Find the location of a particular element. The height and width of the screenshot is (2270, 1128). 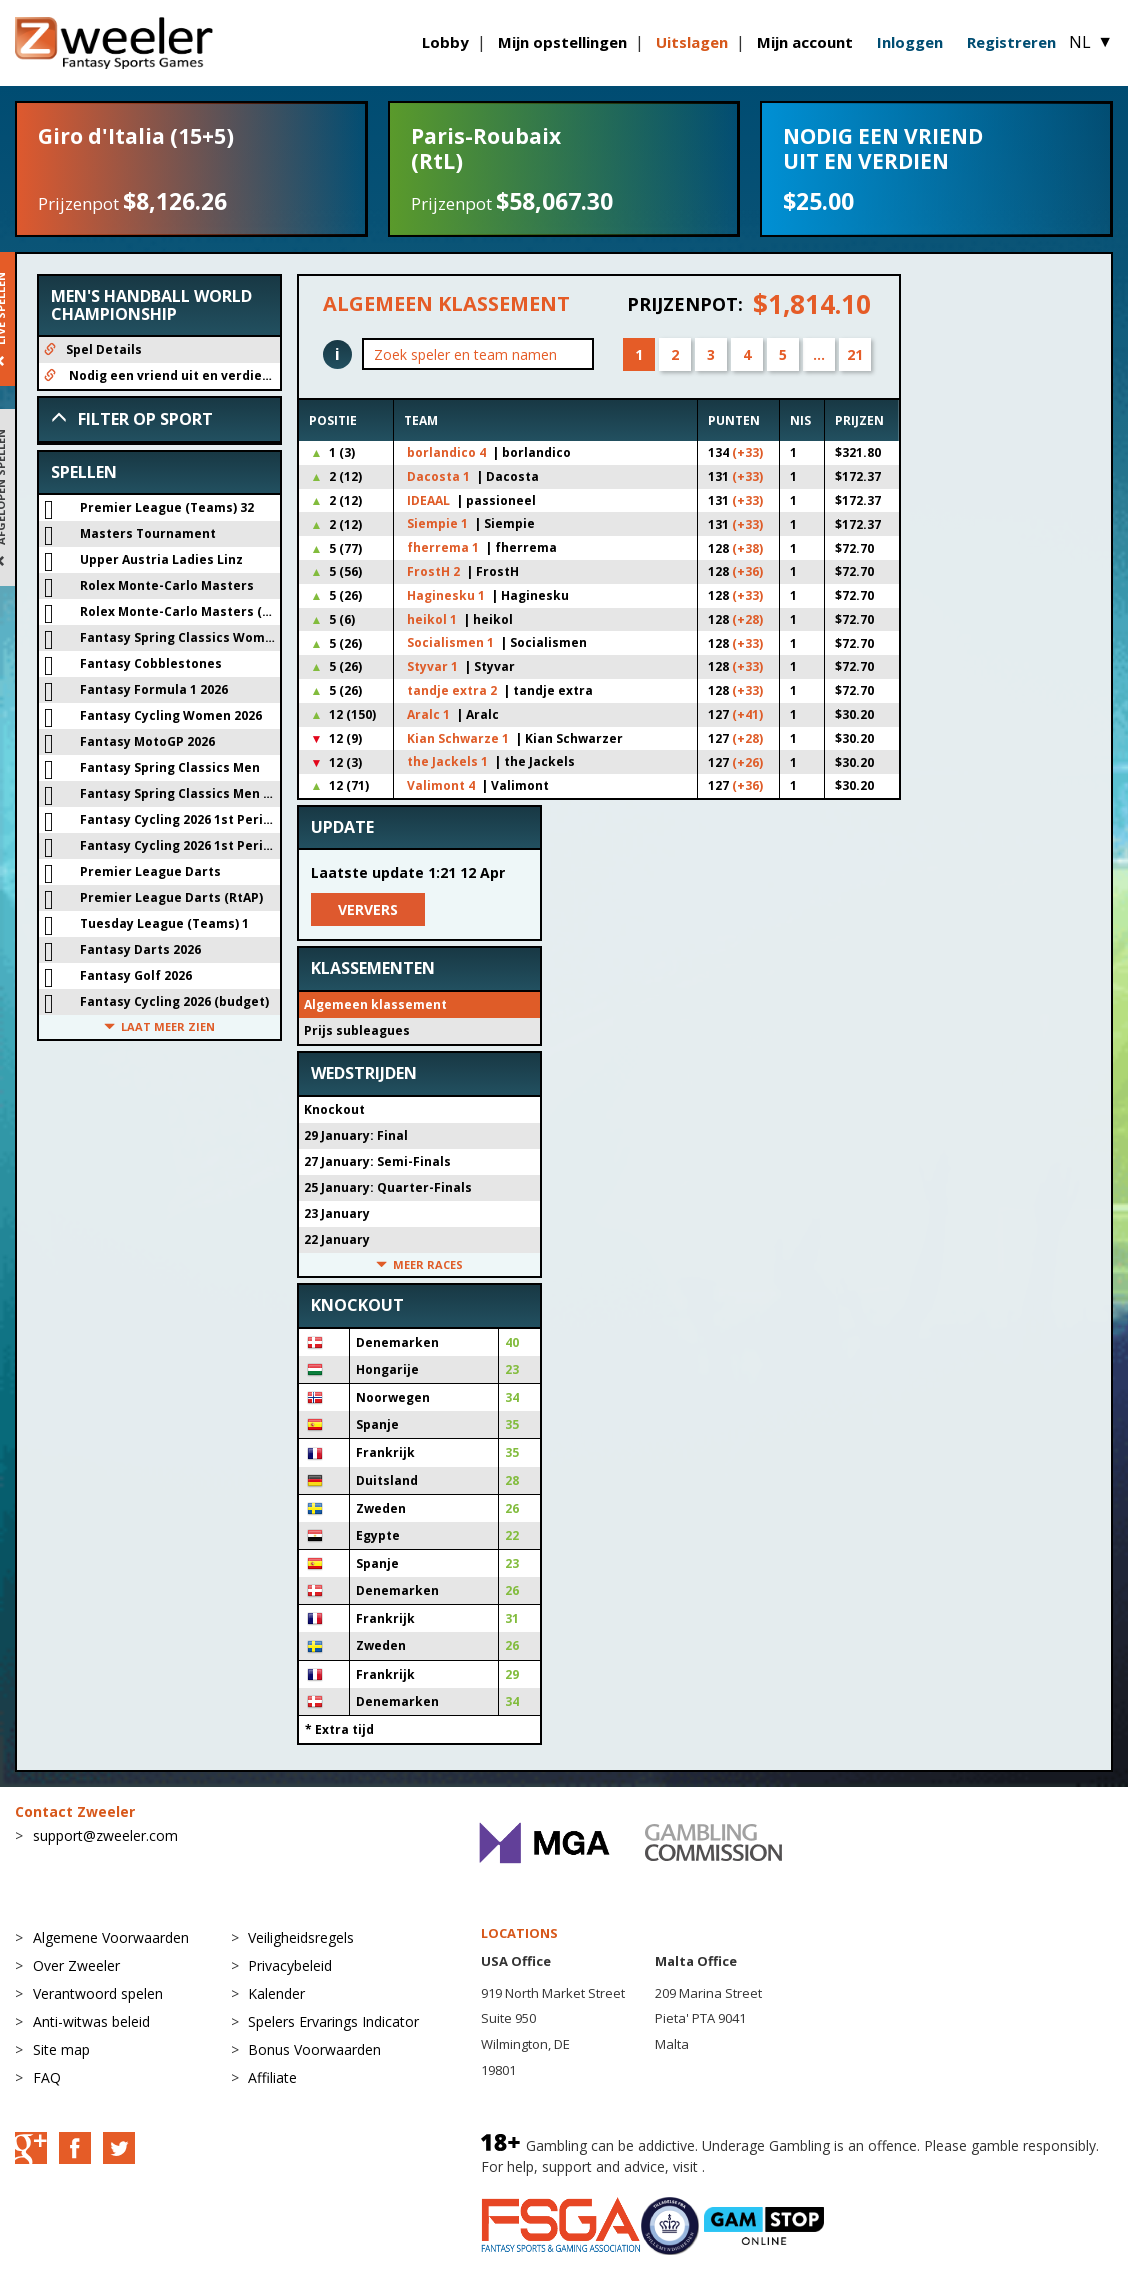

(+41) is located at coordinates (747, 714).